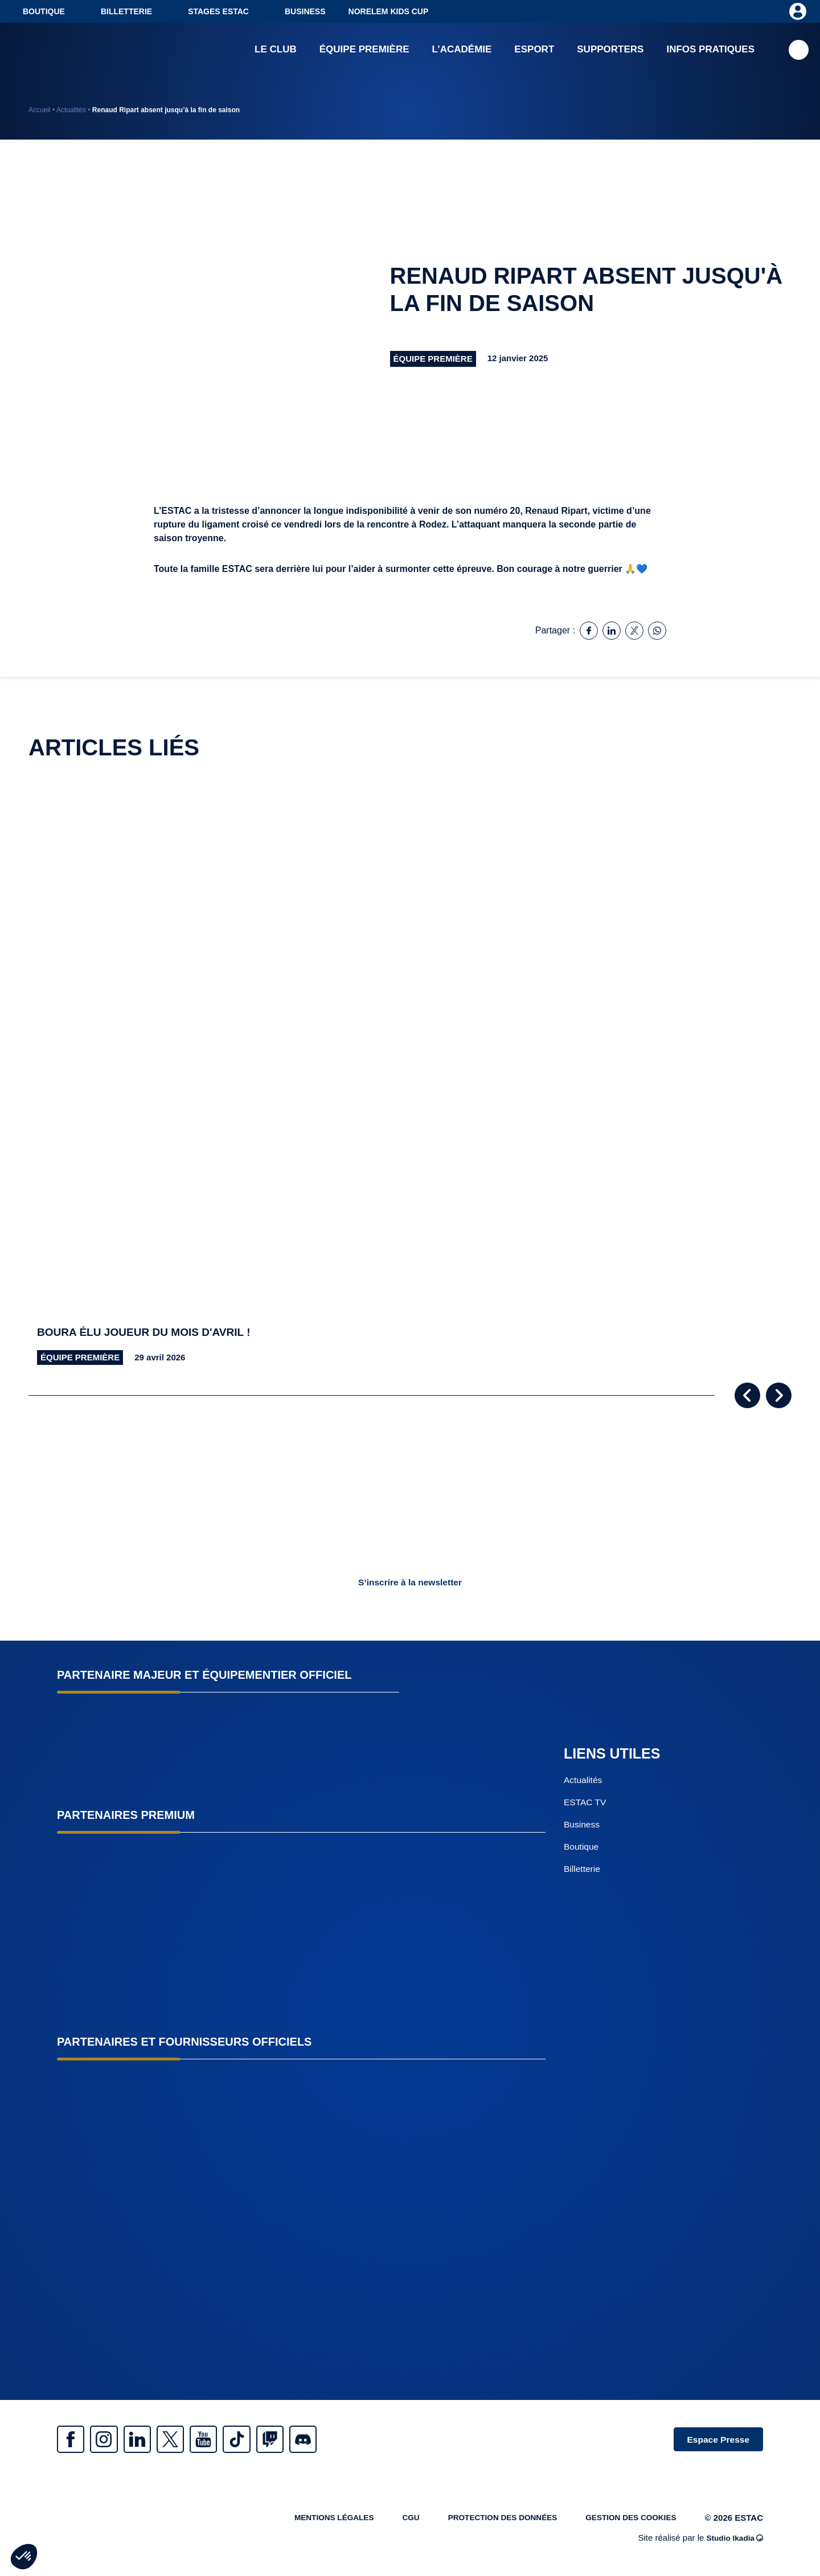 This screenshot has width=820, height=2576. I want to click on Équipe première, so click(364, 51).